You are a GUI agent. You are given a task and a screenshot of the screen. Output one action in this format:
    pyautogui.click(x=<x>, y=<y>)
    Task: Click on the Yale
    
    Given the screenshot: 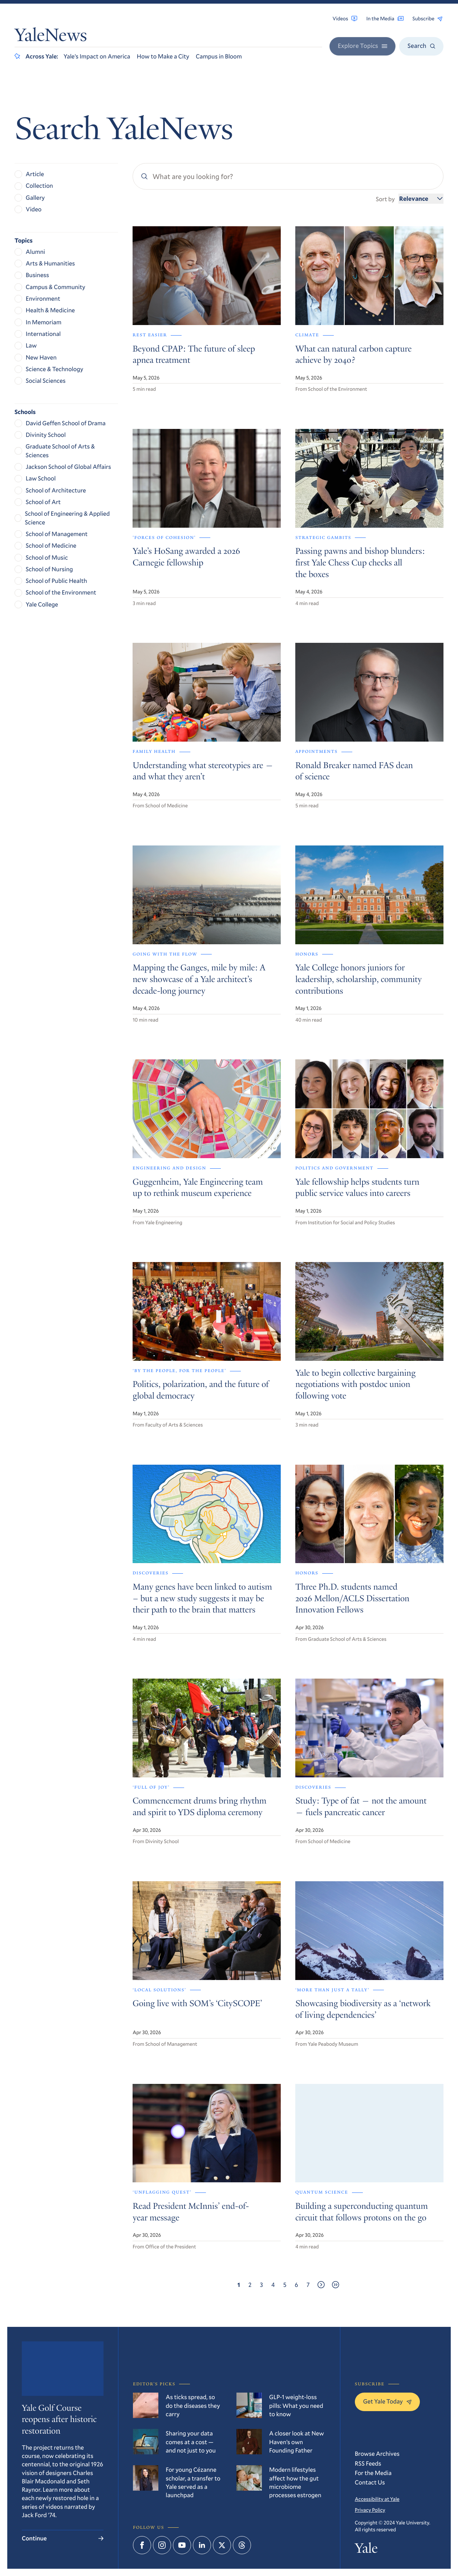 What is the action you would take?
    pyautogui.click(x=366, y=2550)
    